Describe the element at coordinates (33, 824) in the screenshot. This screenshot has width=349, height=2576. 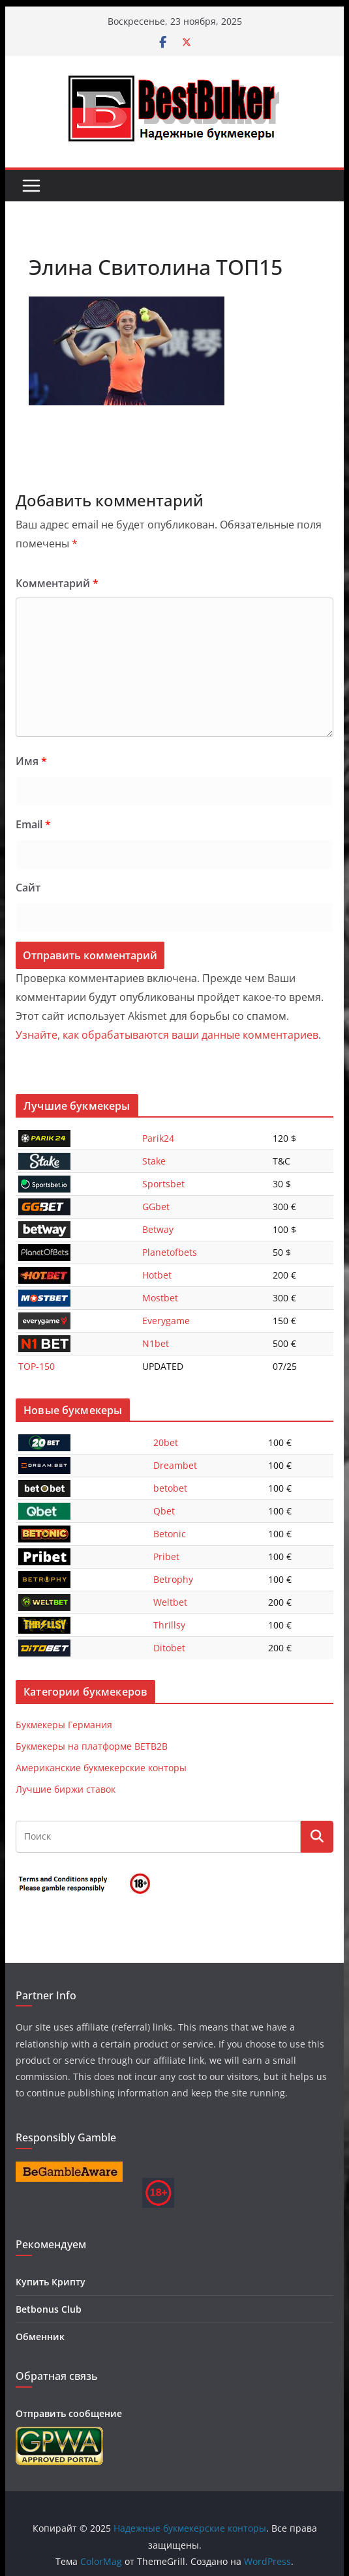
I see `Email` at that location.